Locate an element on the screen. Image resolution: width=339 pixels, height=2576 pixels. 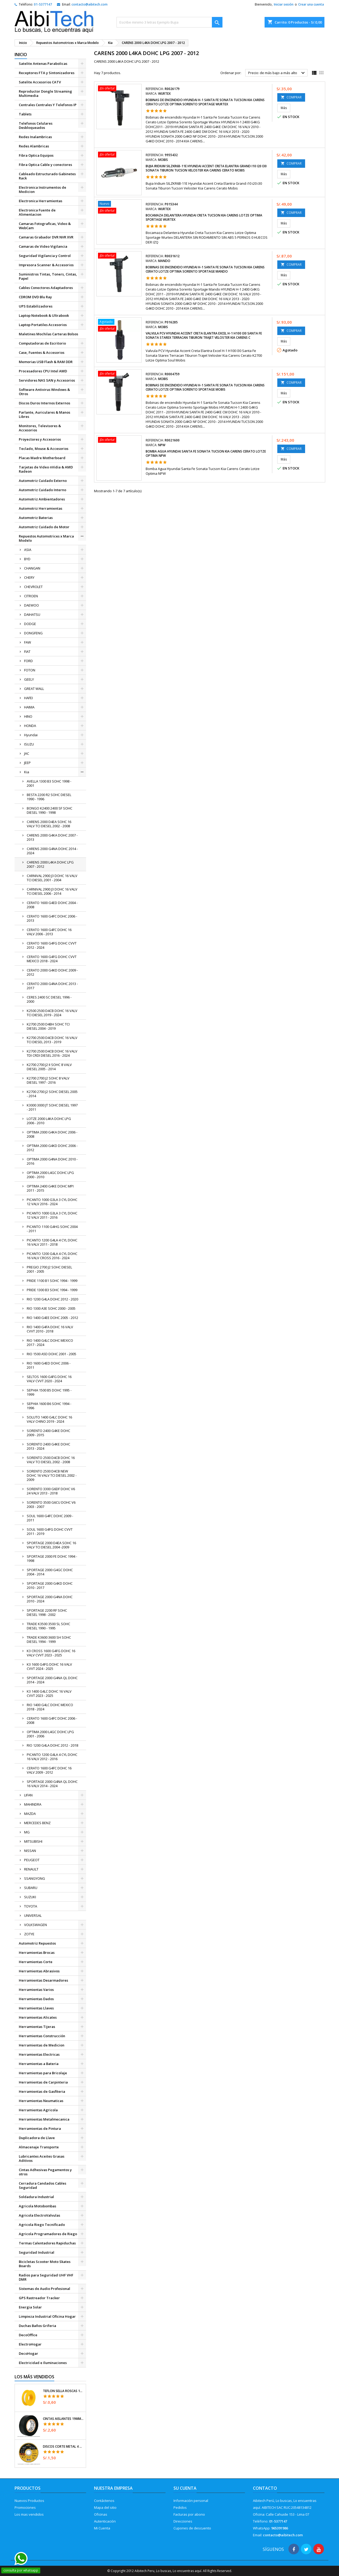
CHEVROLET is located at coordinates (33, 586).